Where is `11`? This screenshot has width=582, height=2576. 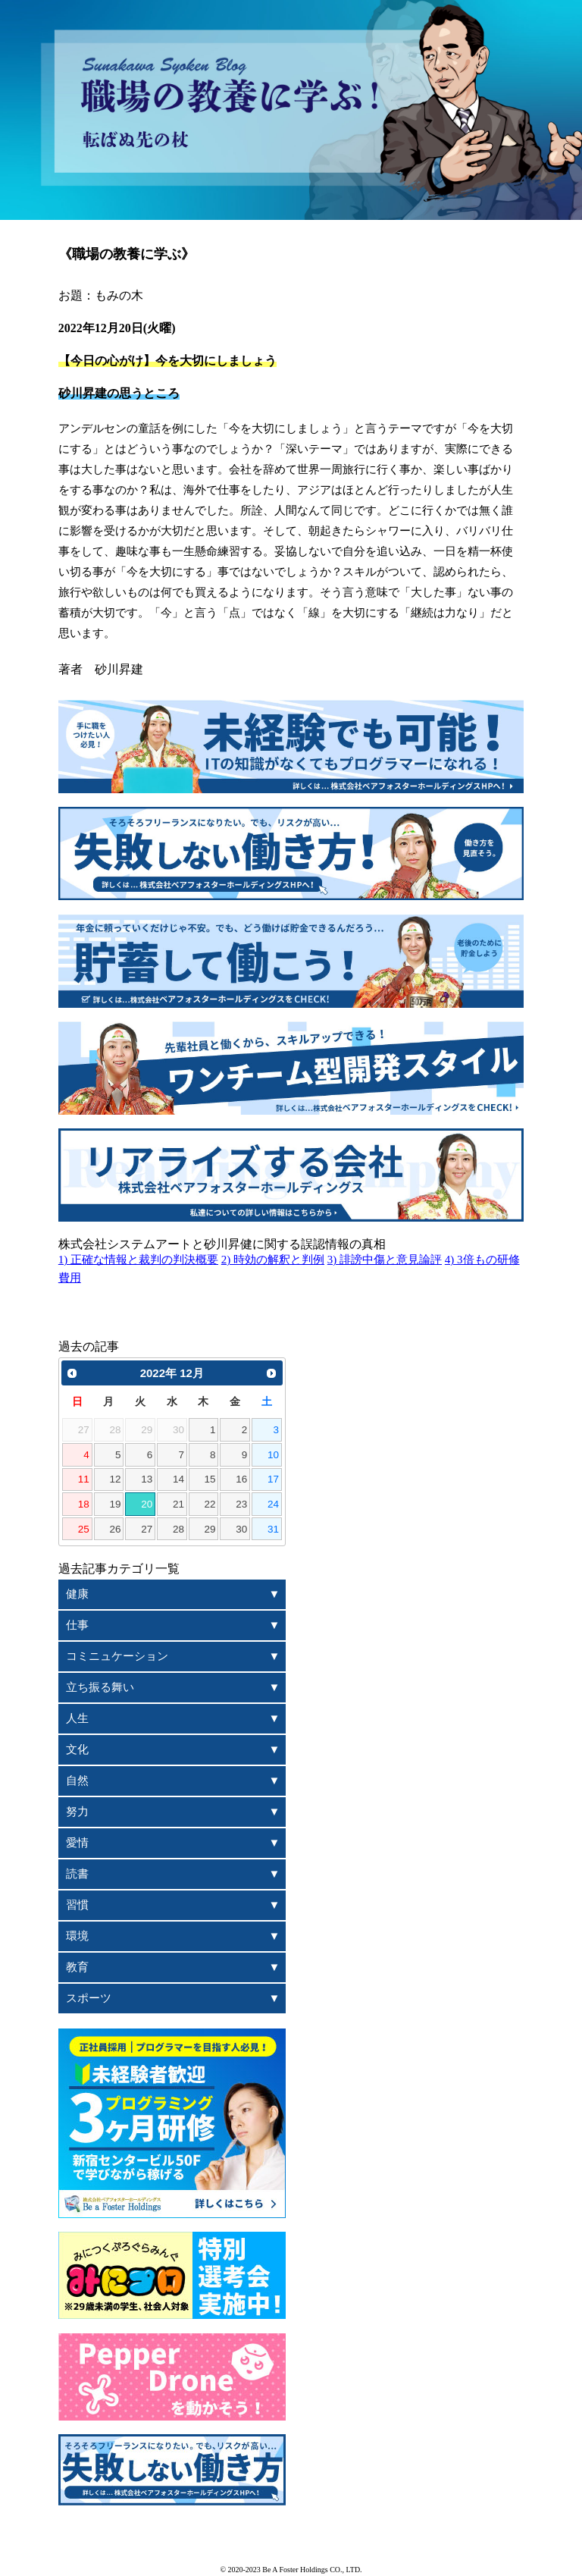
11 is located at coordinates (83, 1479).